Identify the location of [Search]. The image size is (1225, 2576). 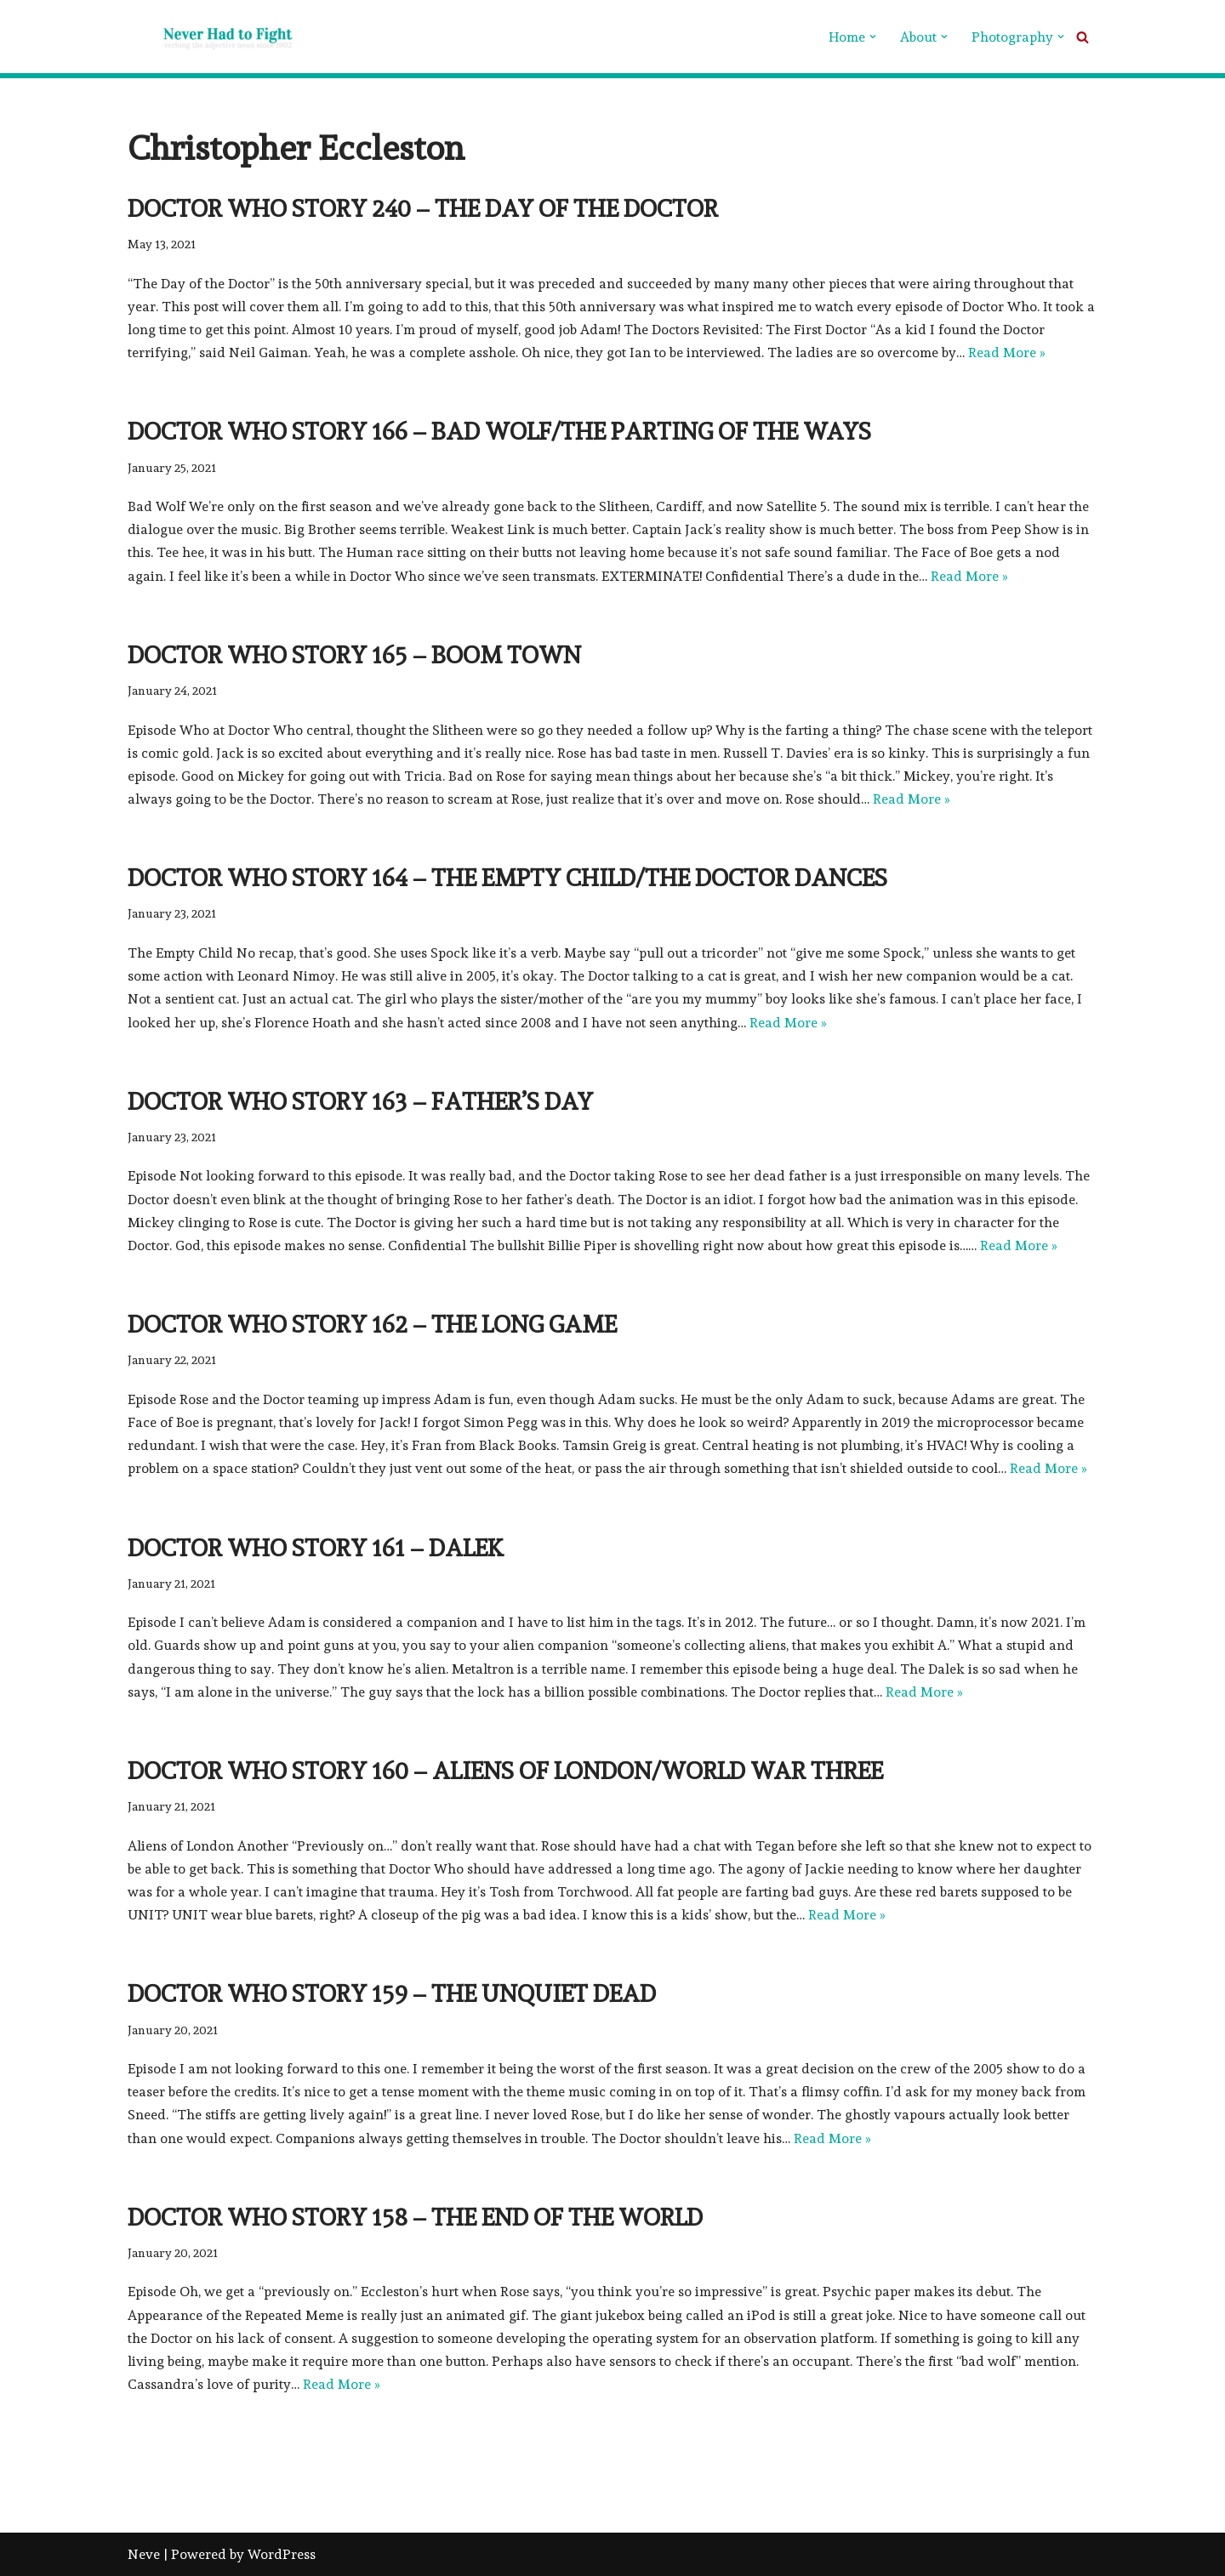
(1082, 37).